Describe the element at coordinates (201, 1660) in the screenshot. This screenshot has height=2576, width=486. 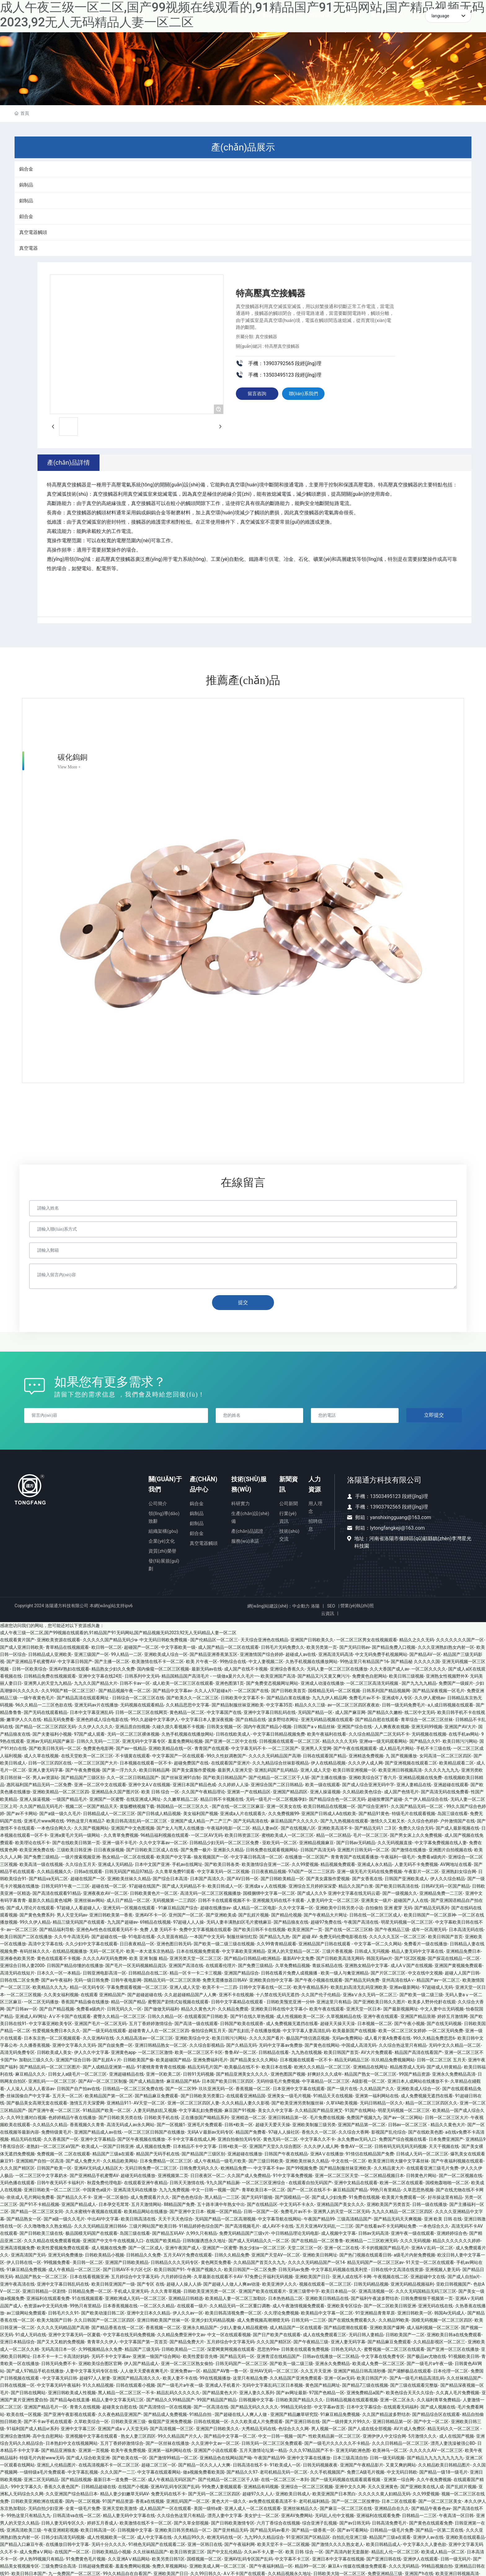
I see `欧美 片午夜一区` at that location.